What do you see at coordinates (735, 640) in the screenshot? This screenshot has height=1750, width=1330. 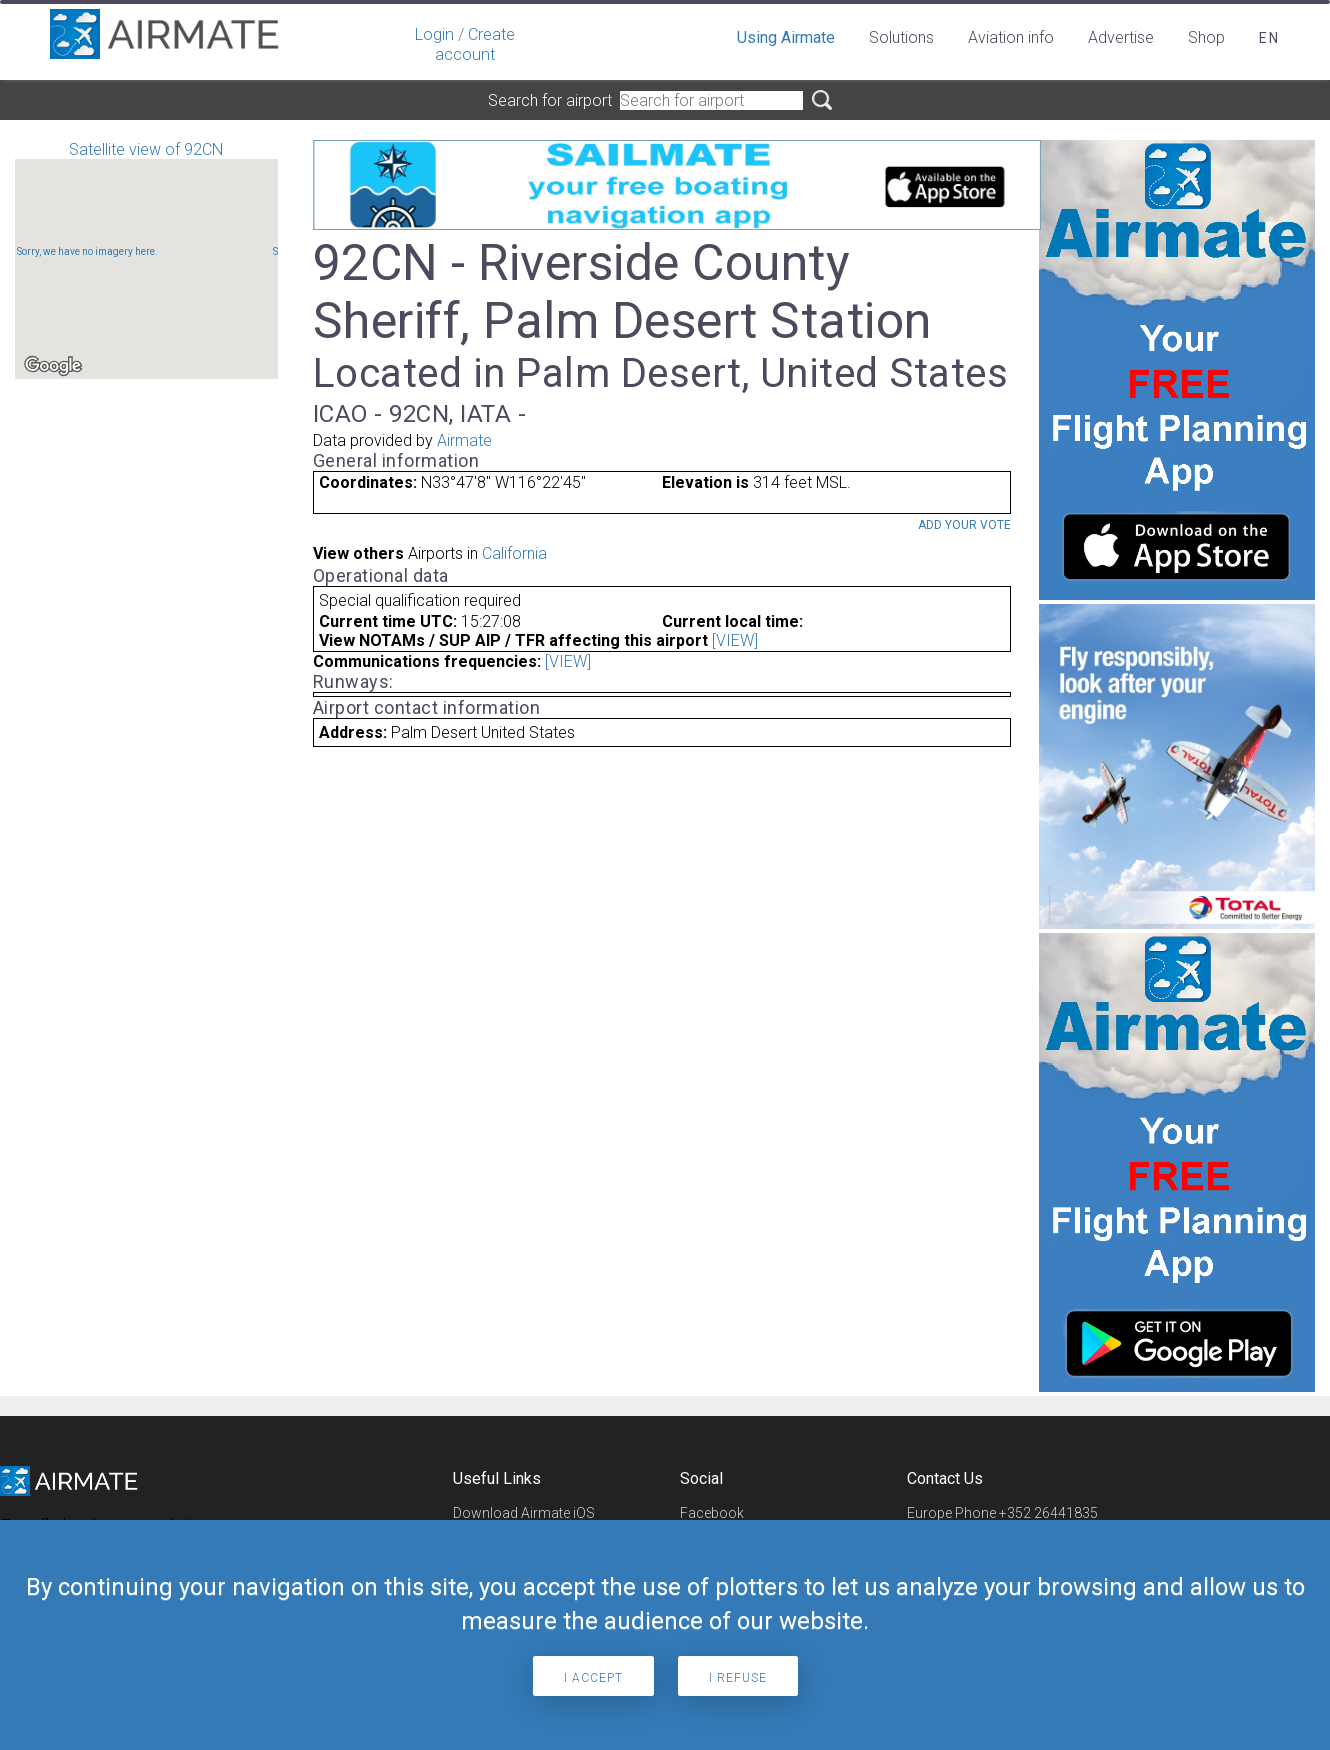 I see `[VIEW]` at bounding box center [735, 640].